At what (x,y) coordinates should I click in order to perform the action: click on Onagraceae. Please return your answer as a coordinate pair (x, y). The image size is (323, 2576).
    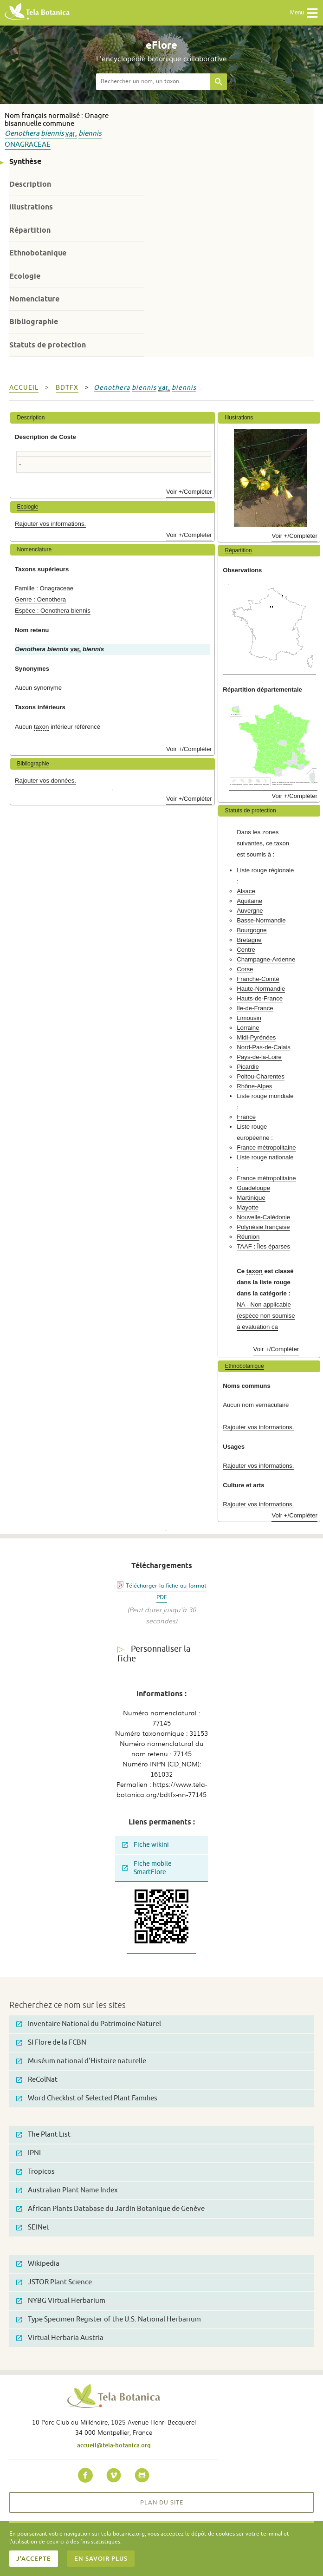
    Looking at the image, I should click on (28, 144).